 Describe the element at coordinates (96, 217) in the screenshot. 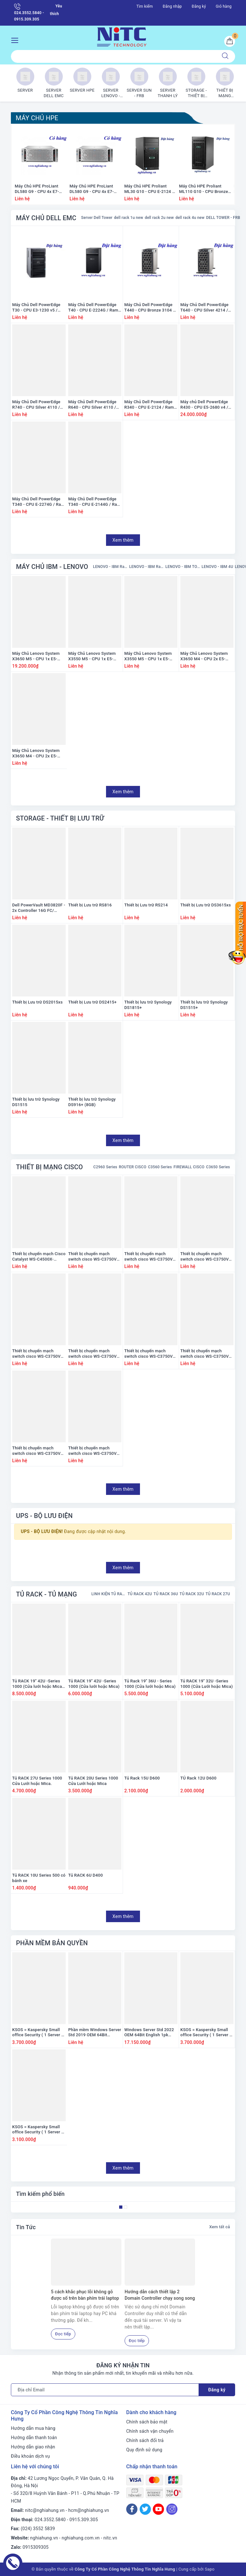

I see `Server Dell Tower` at that location.